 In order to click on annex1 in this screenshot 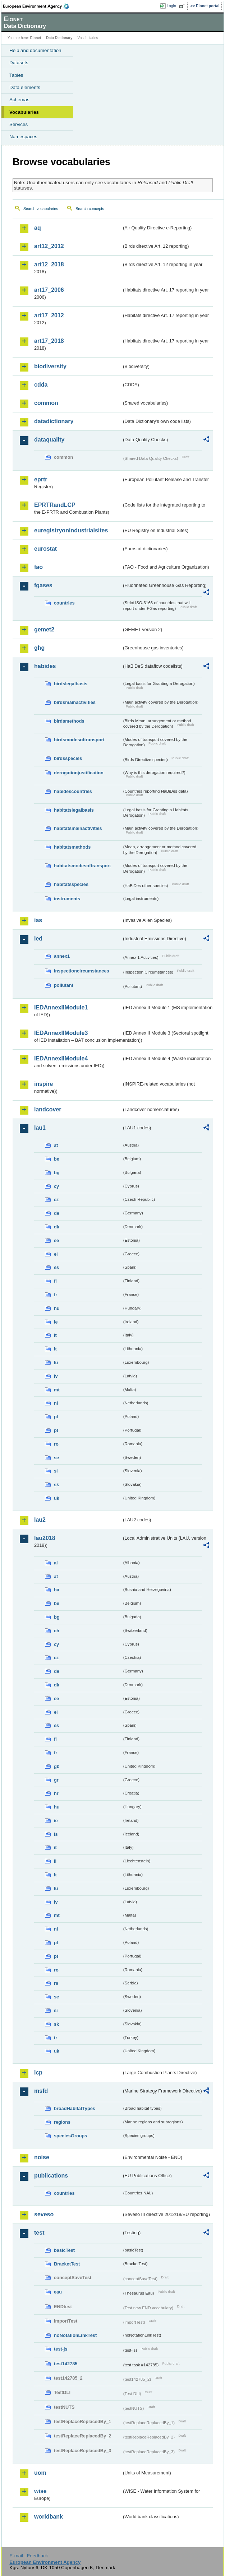, I will do `click(62, 956)`.